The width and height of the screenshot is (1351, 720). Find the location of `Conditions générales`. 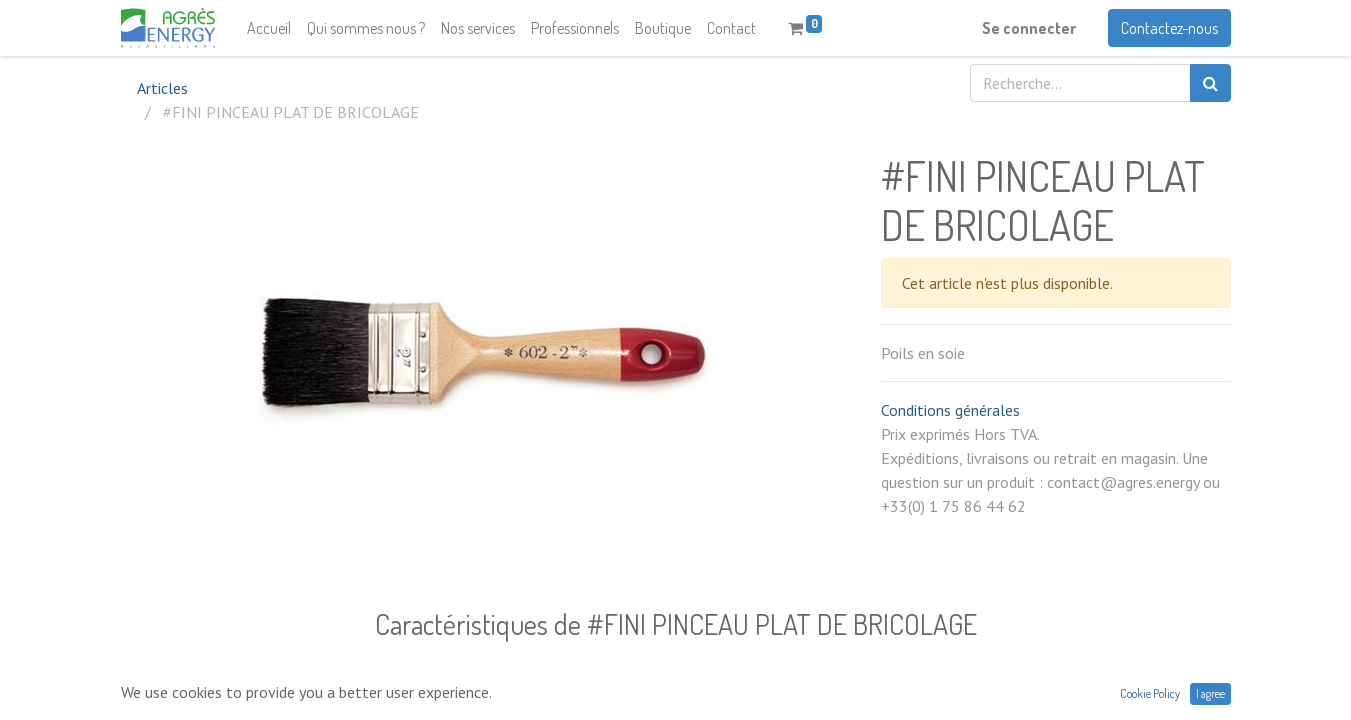

Conditions générales is located at coordinates (950, 410).